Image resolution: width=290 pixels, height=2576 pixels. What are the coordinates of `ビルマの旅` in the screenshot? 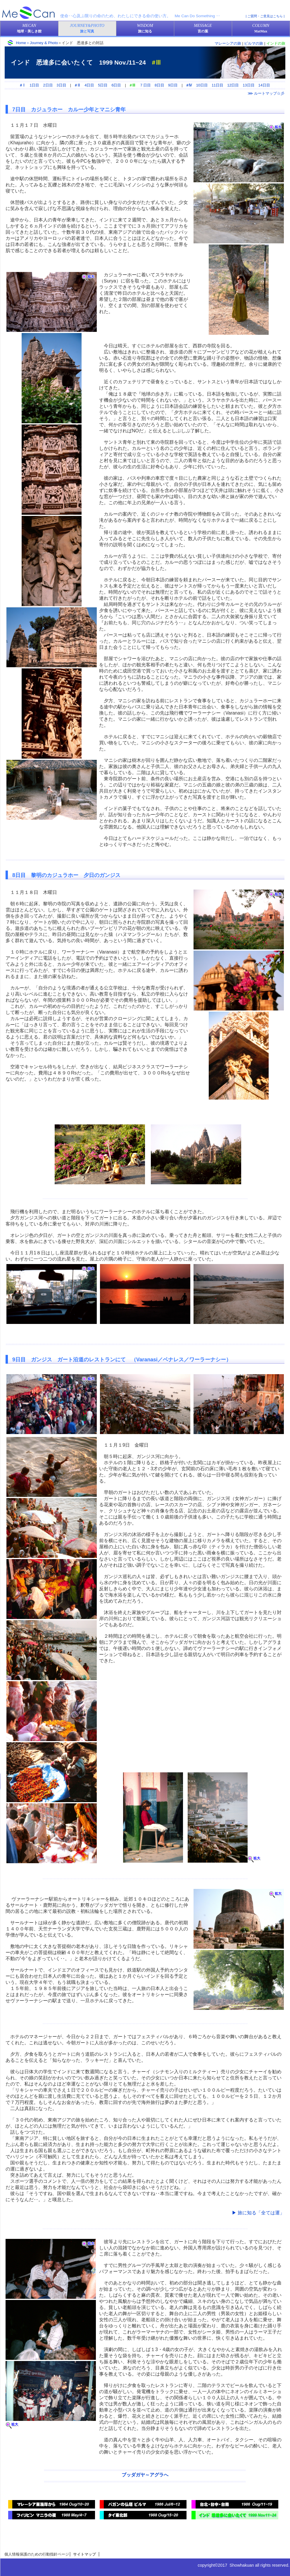 It's located at (253, 43).